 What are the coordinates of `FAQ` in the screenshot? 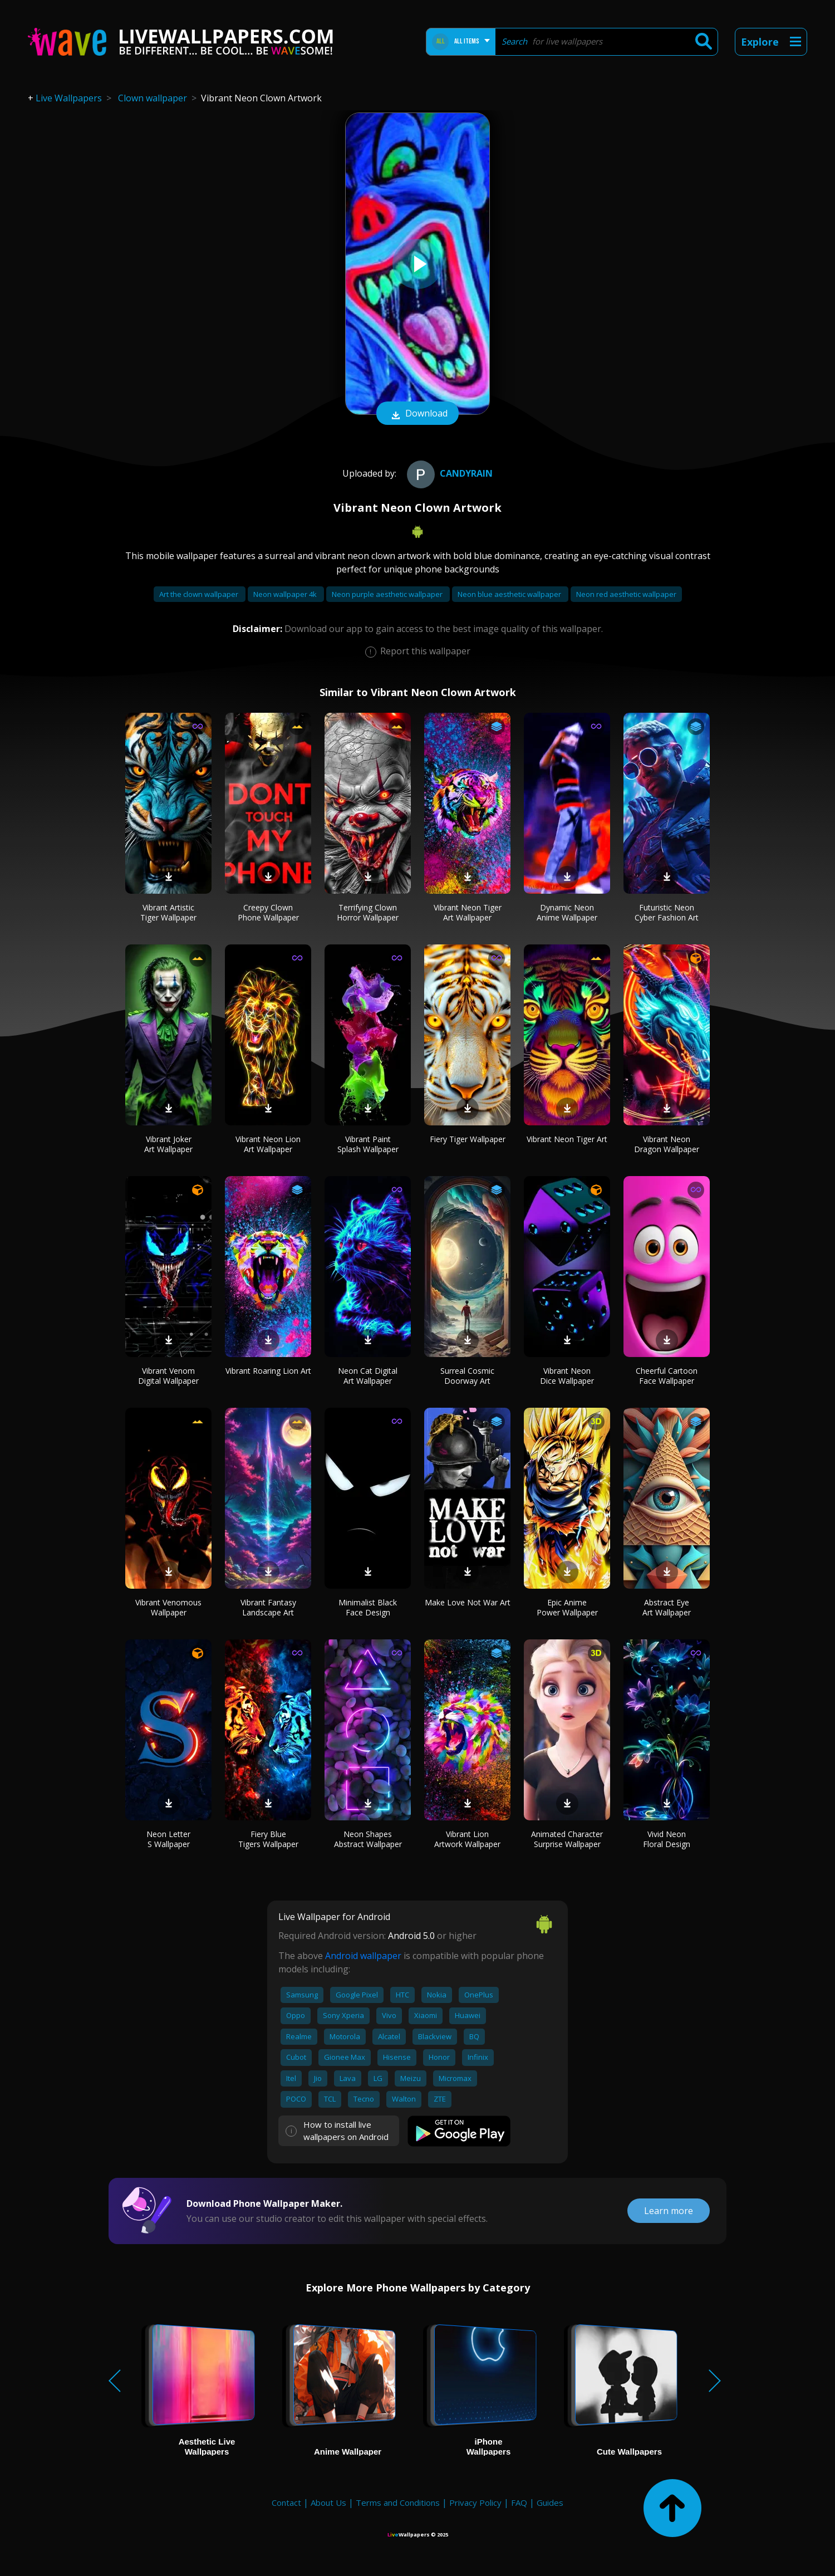 It's located at (519, 2502).